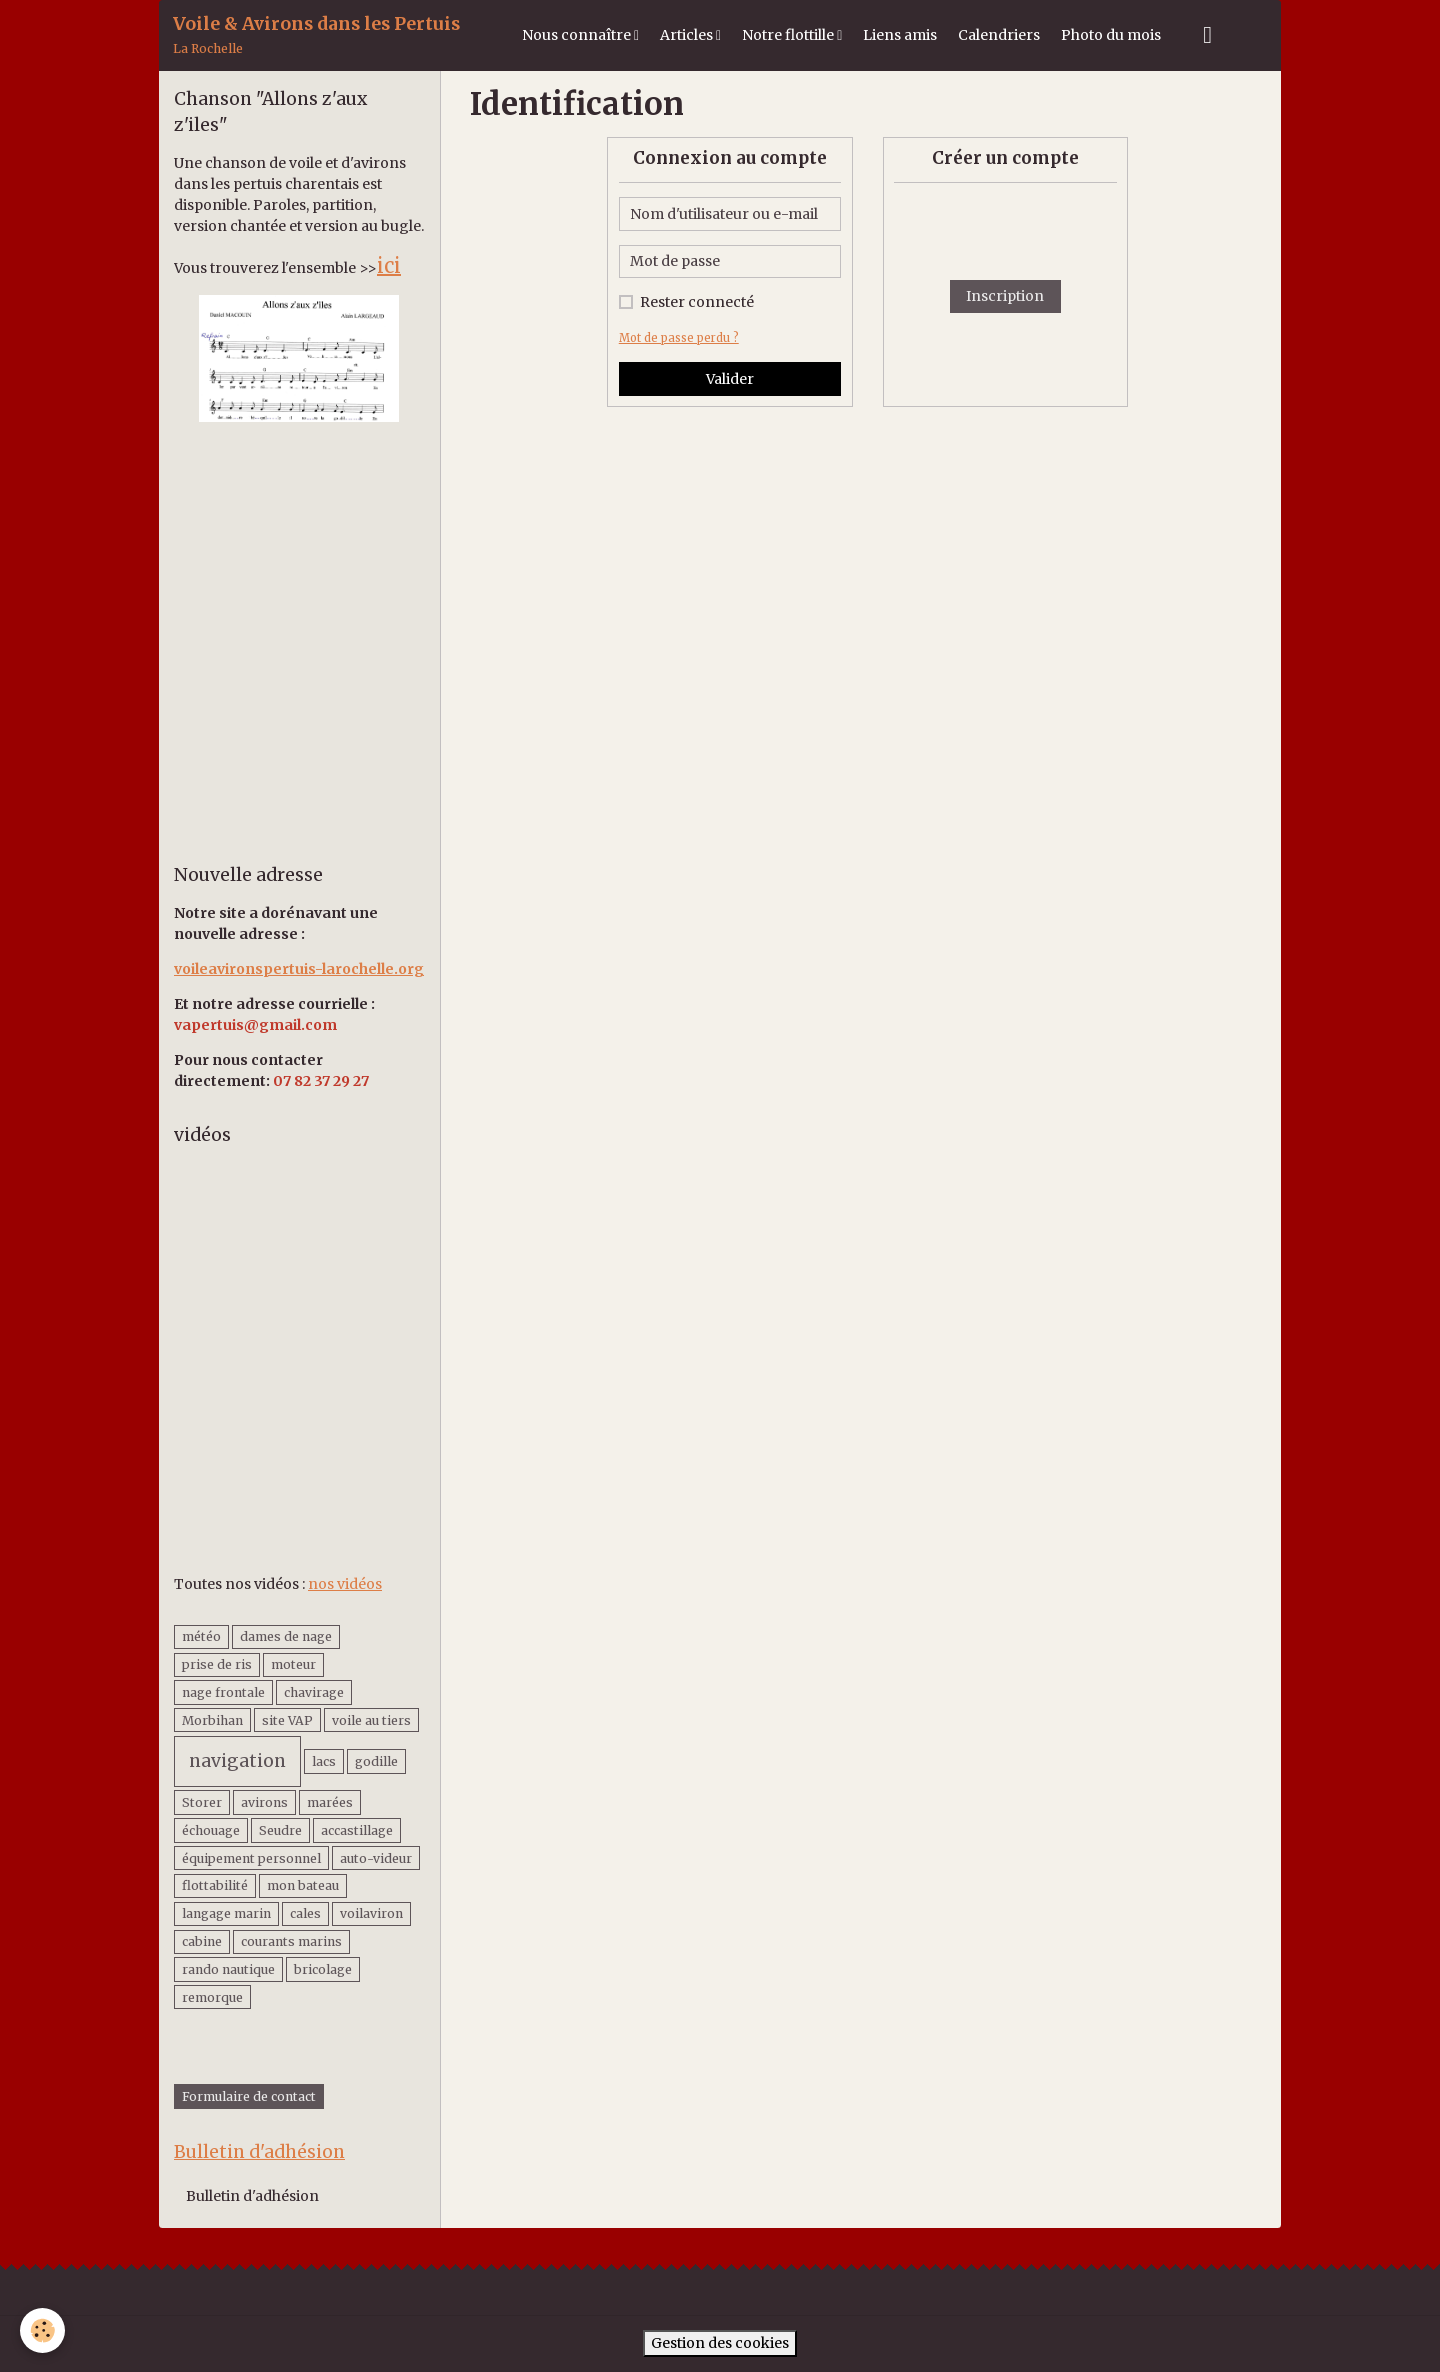  I want to click on mon bateau, so click(303, 1885).